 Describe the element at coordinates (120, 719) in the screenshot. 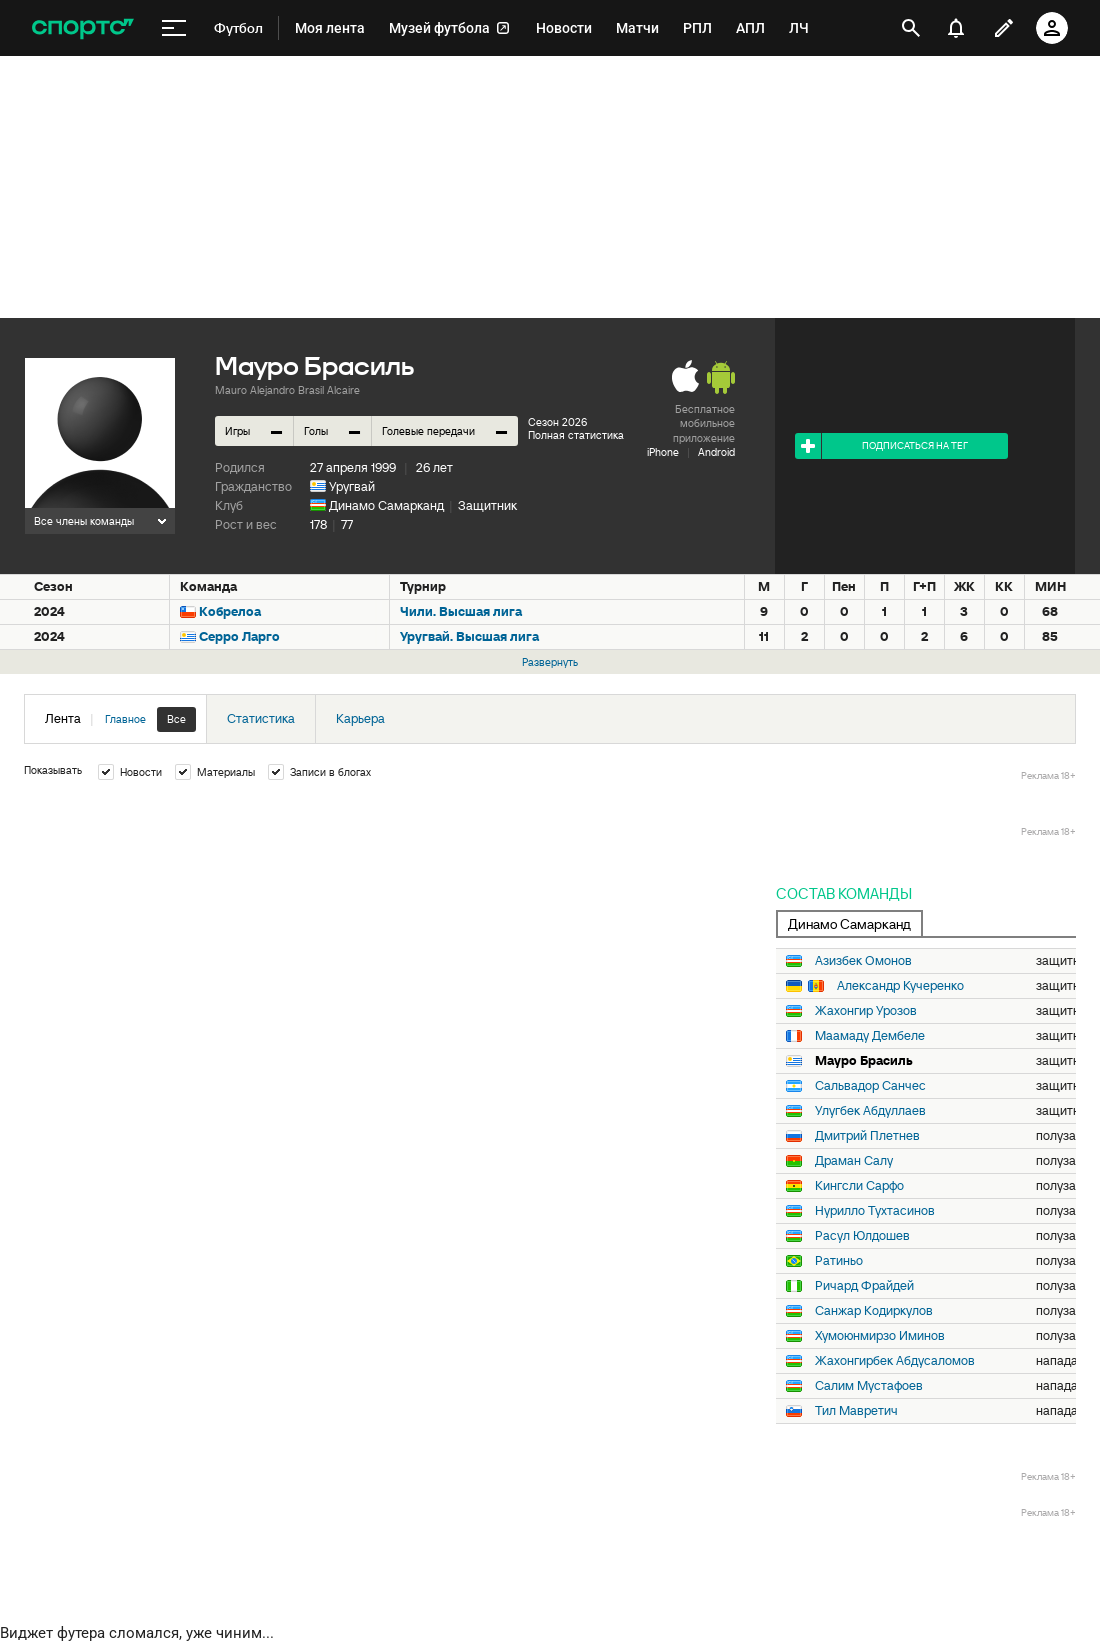

I see `Лента` at that location.